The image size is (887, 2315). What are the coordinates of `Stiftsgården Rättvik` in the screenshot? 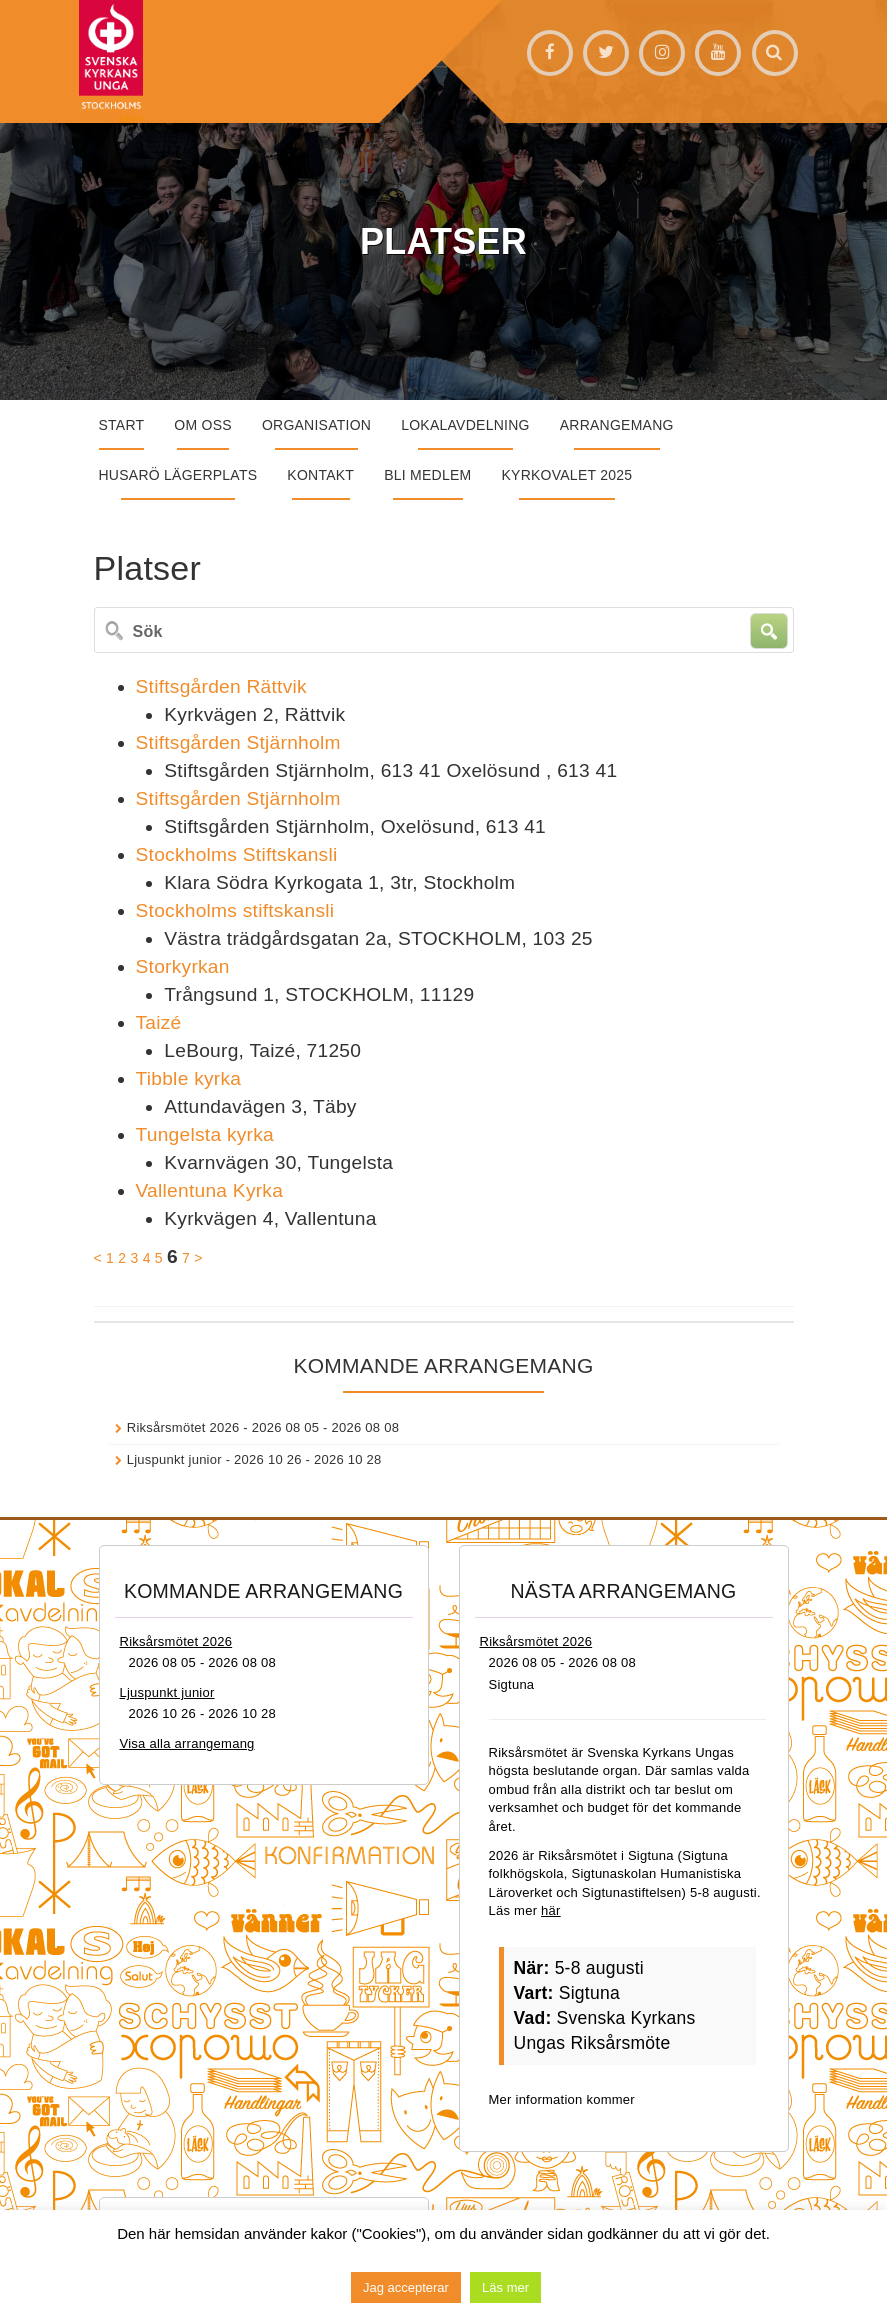 It's located at (221, 686).